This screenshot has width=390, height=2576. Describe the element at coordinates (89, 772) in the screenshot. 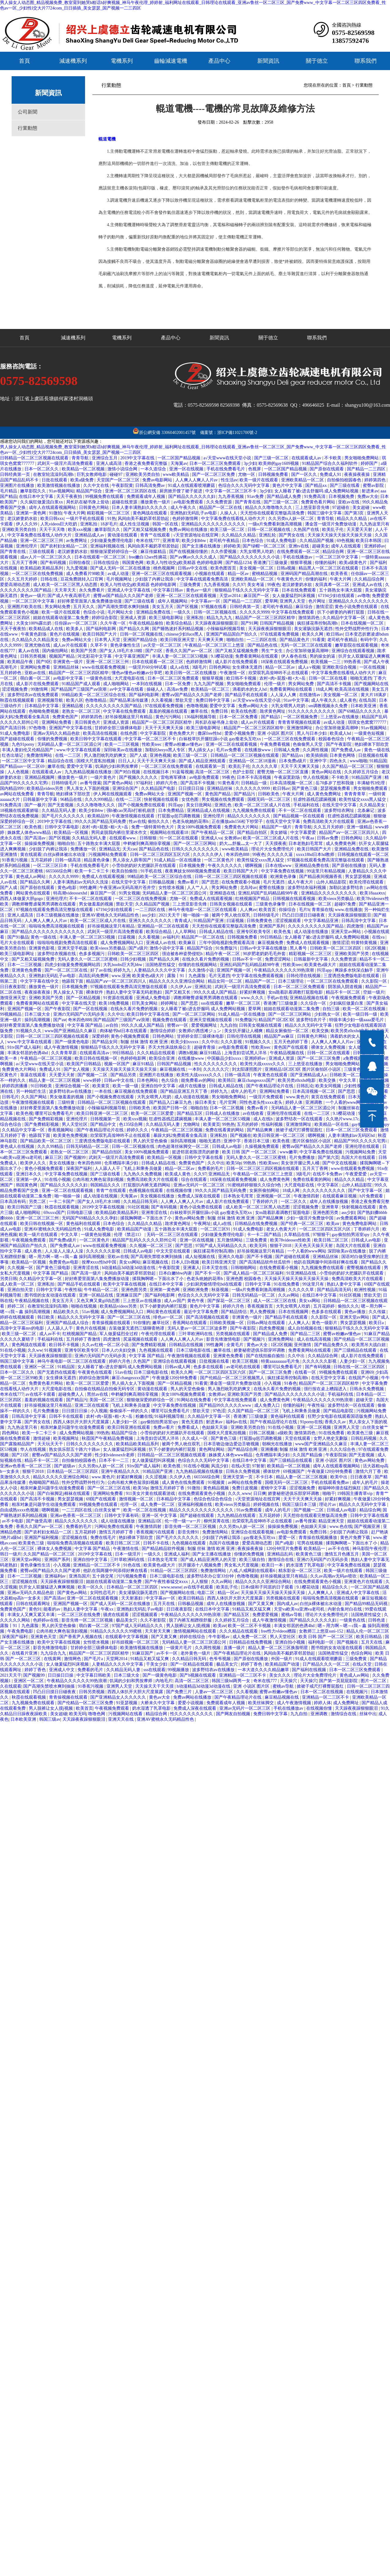

I see `九九热精品视频在线播放` at that location.